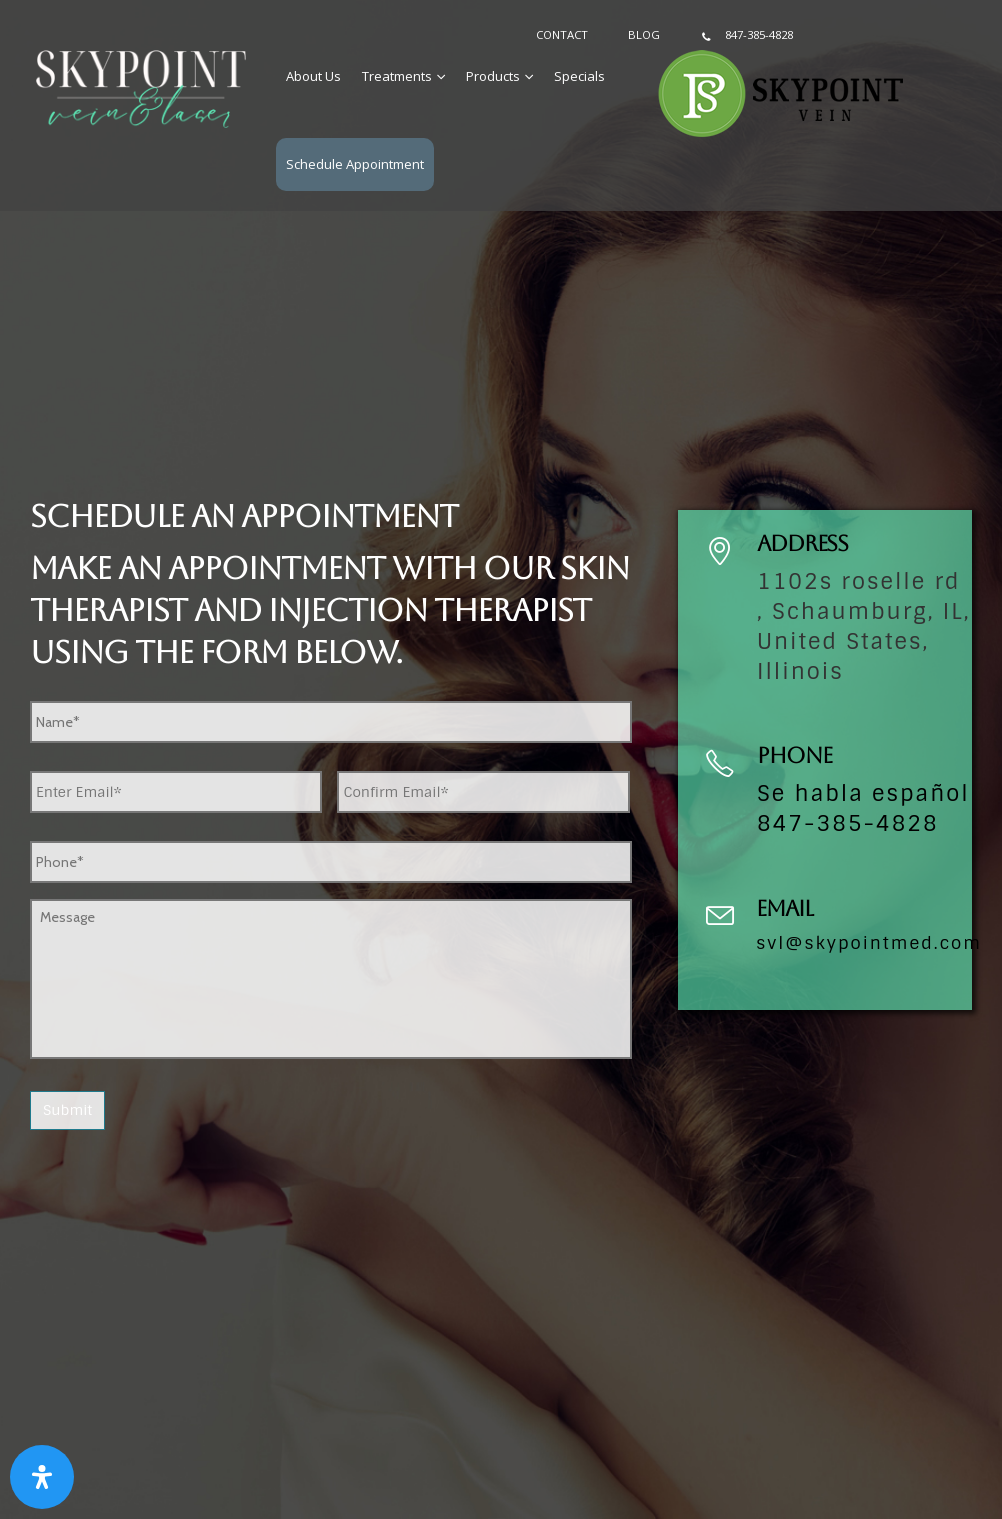  Describe the element at coordinates (746, 35) in the screenshot. I see `847-385-4828` at that location.